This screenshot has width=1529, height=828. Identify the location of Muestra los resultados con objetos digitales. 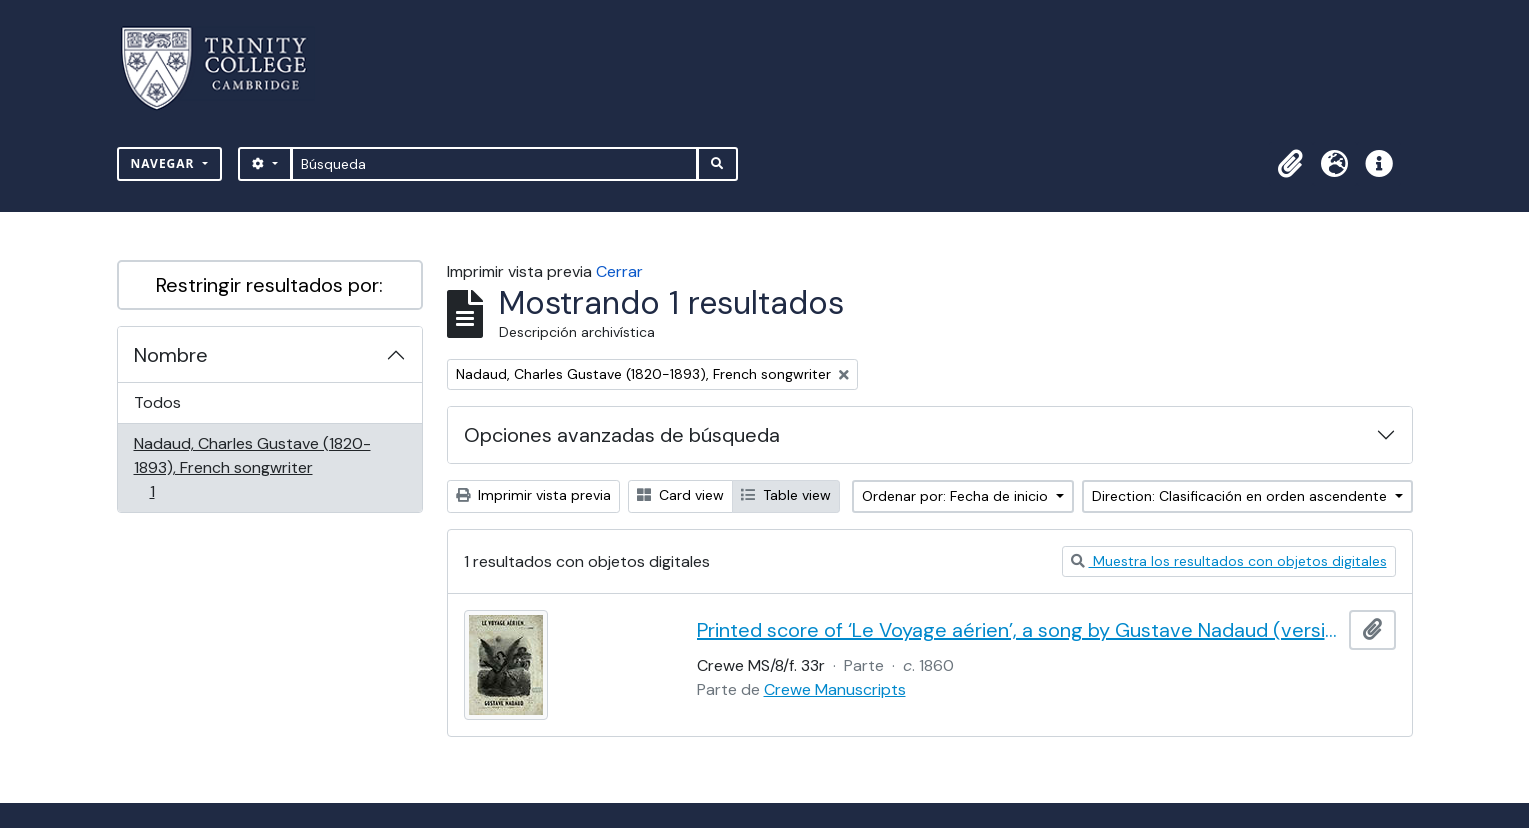
(1229, 561).